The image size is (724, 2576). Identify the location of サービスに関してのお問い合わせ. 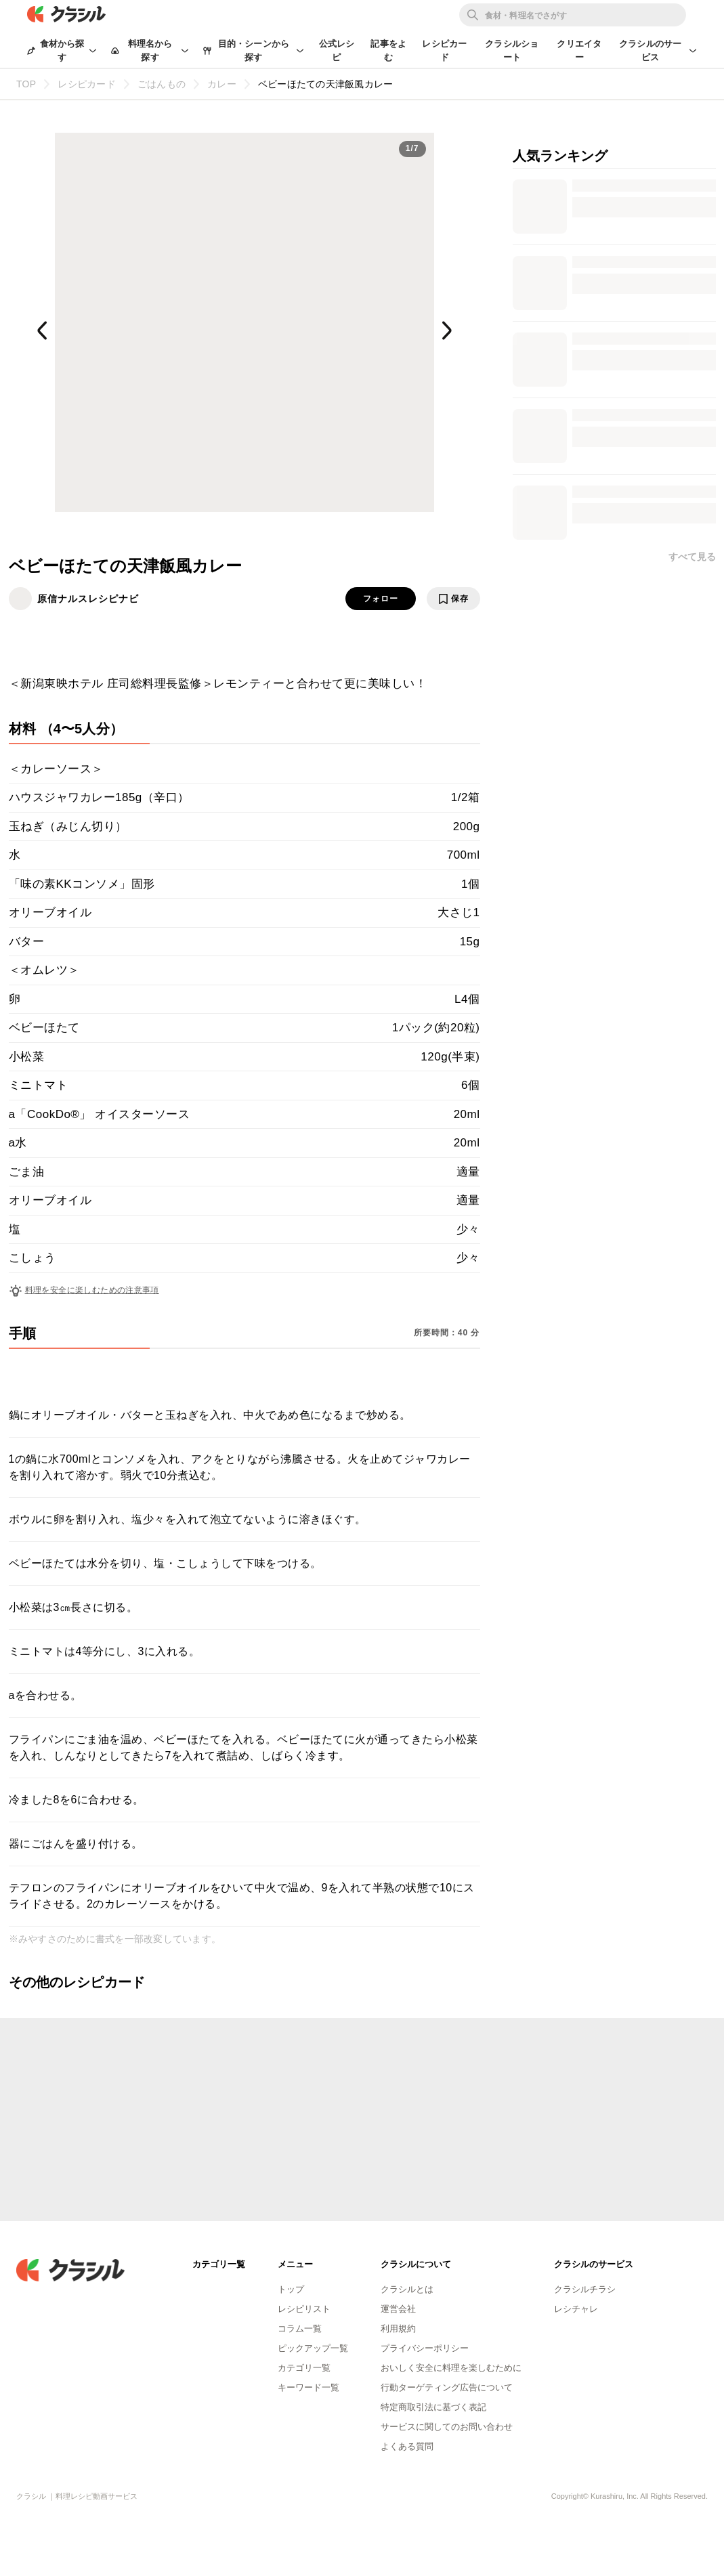
(447, 2427).